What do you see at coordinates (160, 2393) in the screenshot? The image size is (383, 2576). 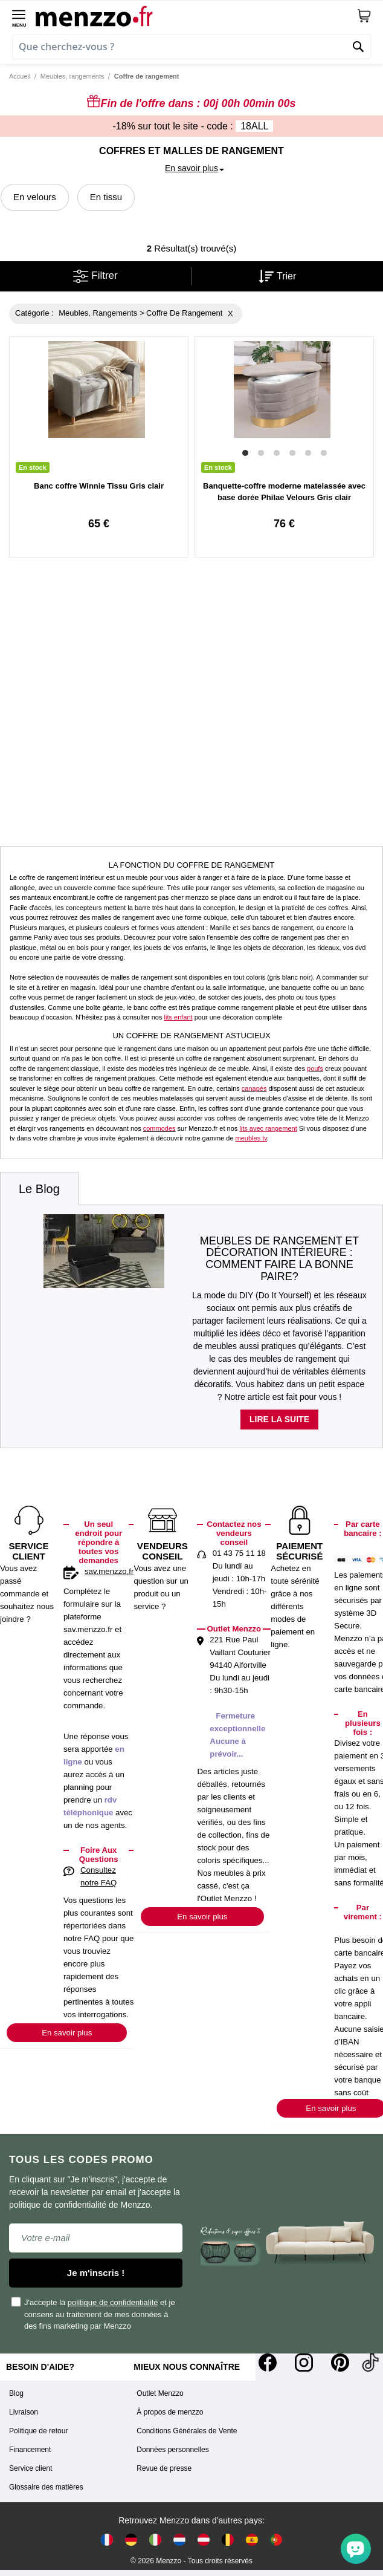 I see `Outlet Menzzo` at bounding box center [160, 2393].